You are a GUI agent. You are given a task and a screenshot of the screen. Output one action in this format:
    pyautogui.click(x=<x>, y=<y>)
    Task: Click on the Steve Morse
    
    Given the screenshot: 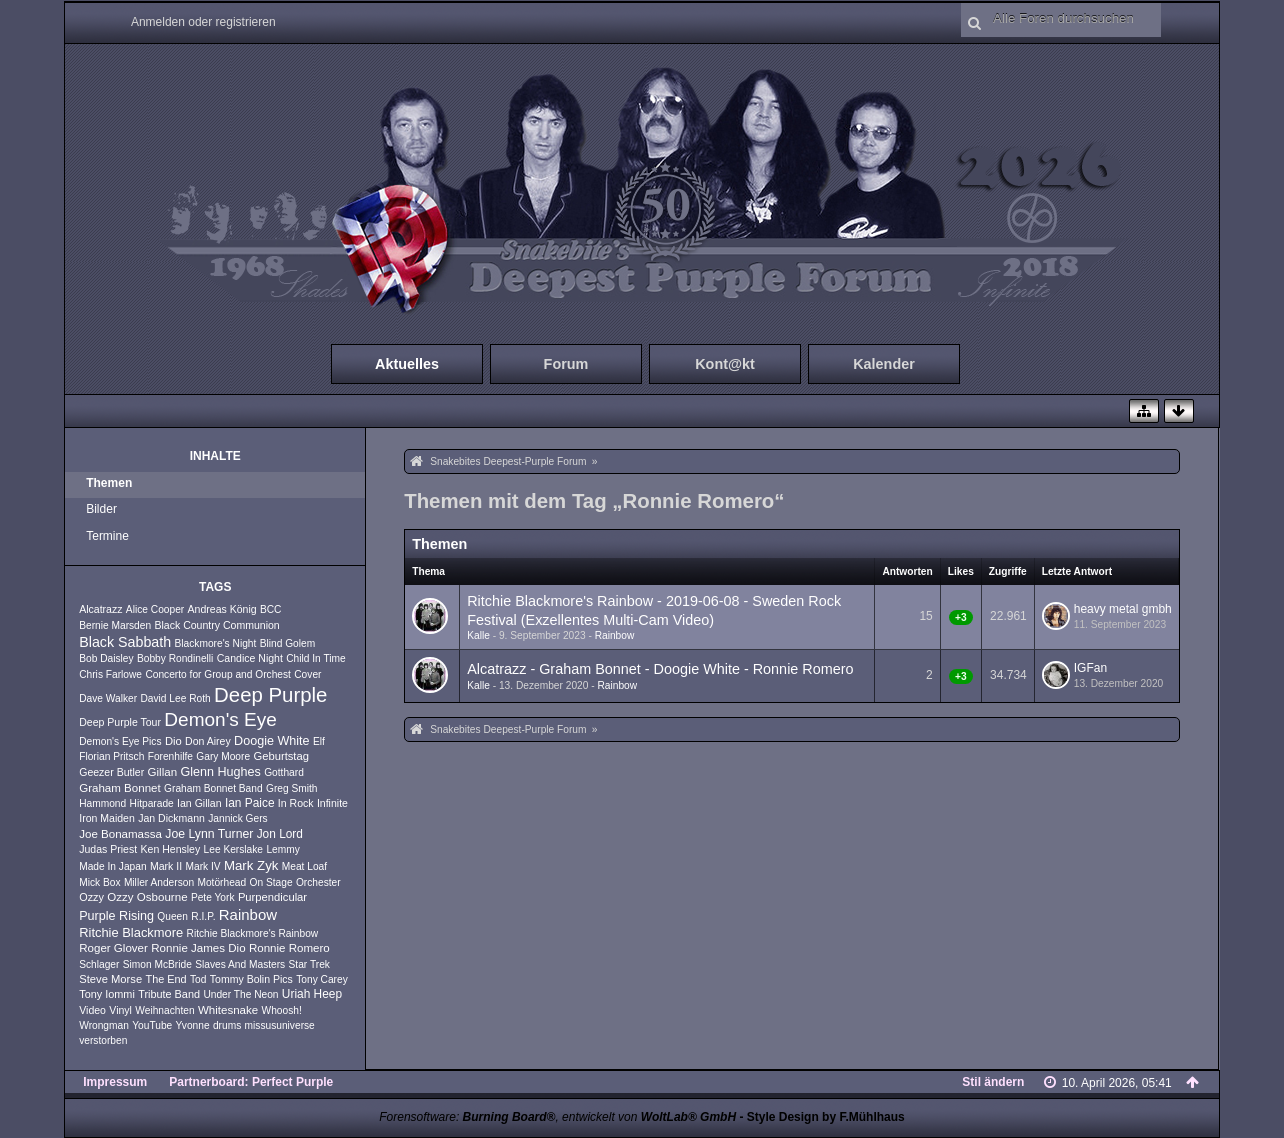 What is the action you would take?
    pyautogui.click(x=110, y=979)
    